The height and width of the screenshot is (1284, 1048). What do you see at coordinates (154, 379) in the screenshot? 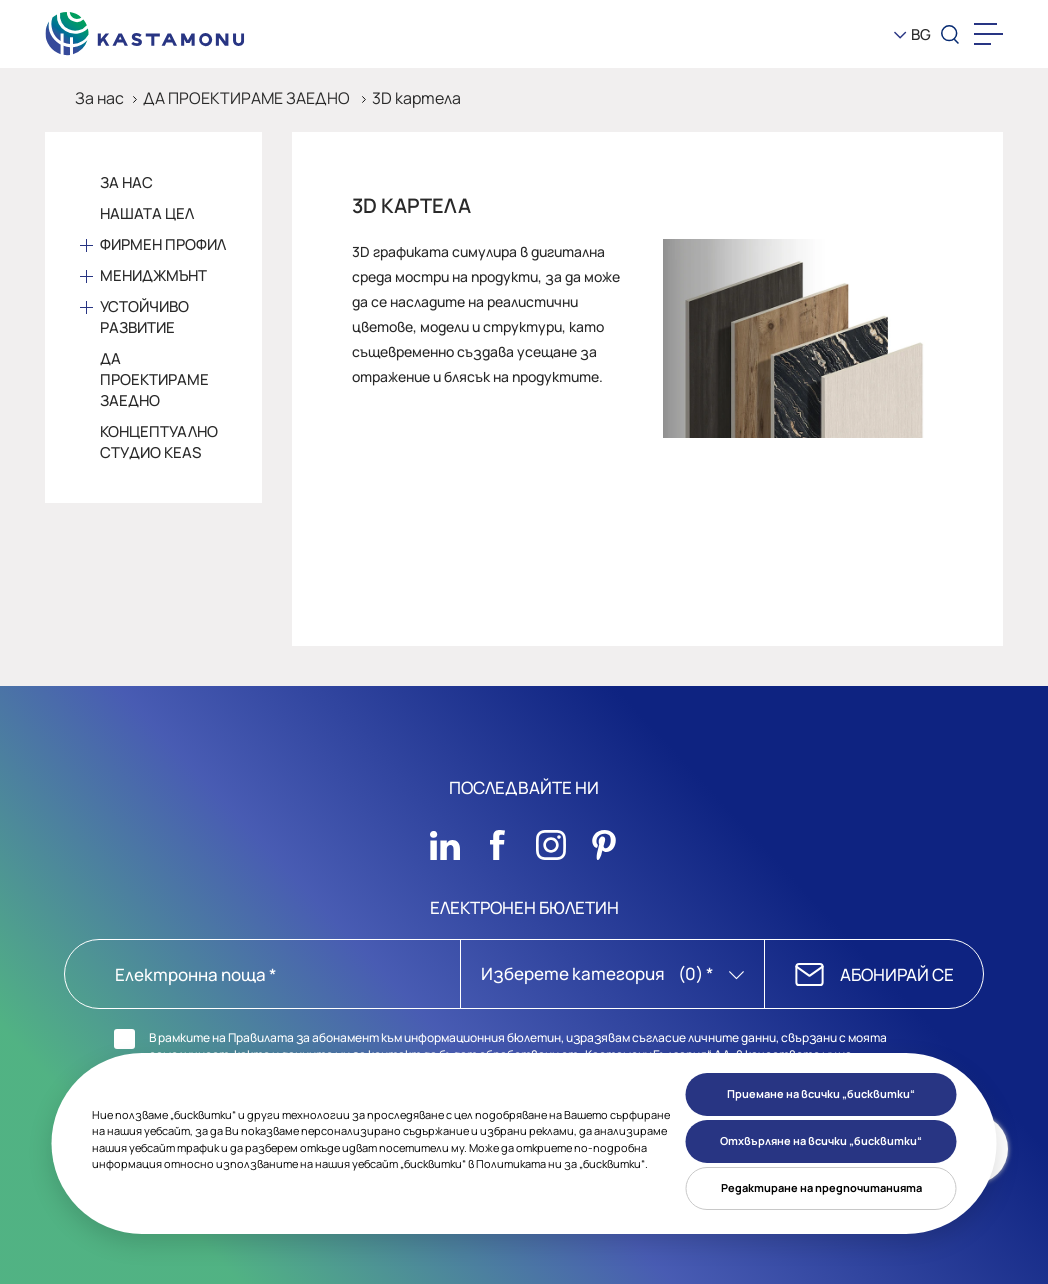
I see `Да проектираме заедно` at bounding box center [154, 379].